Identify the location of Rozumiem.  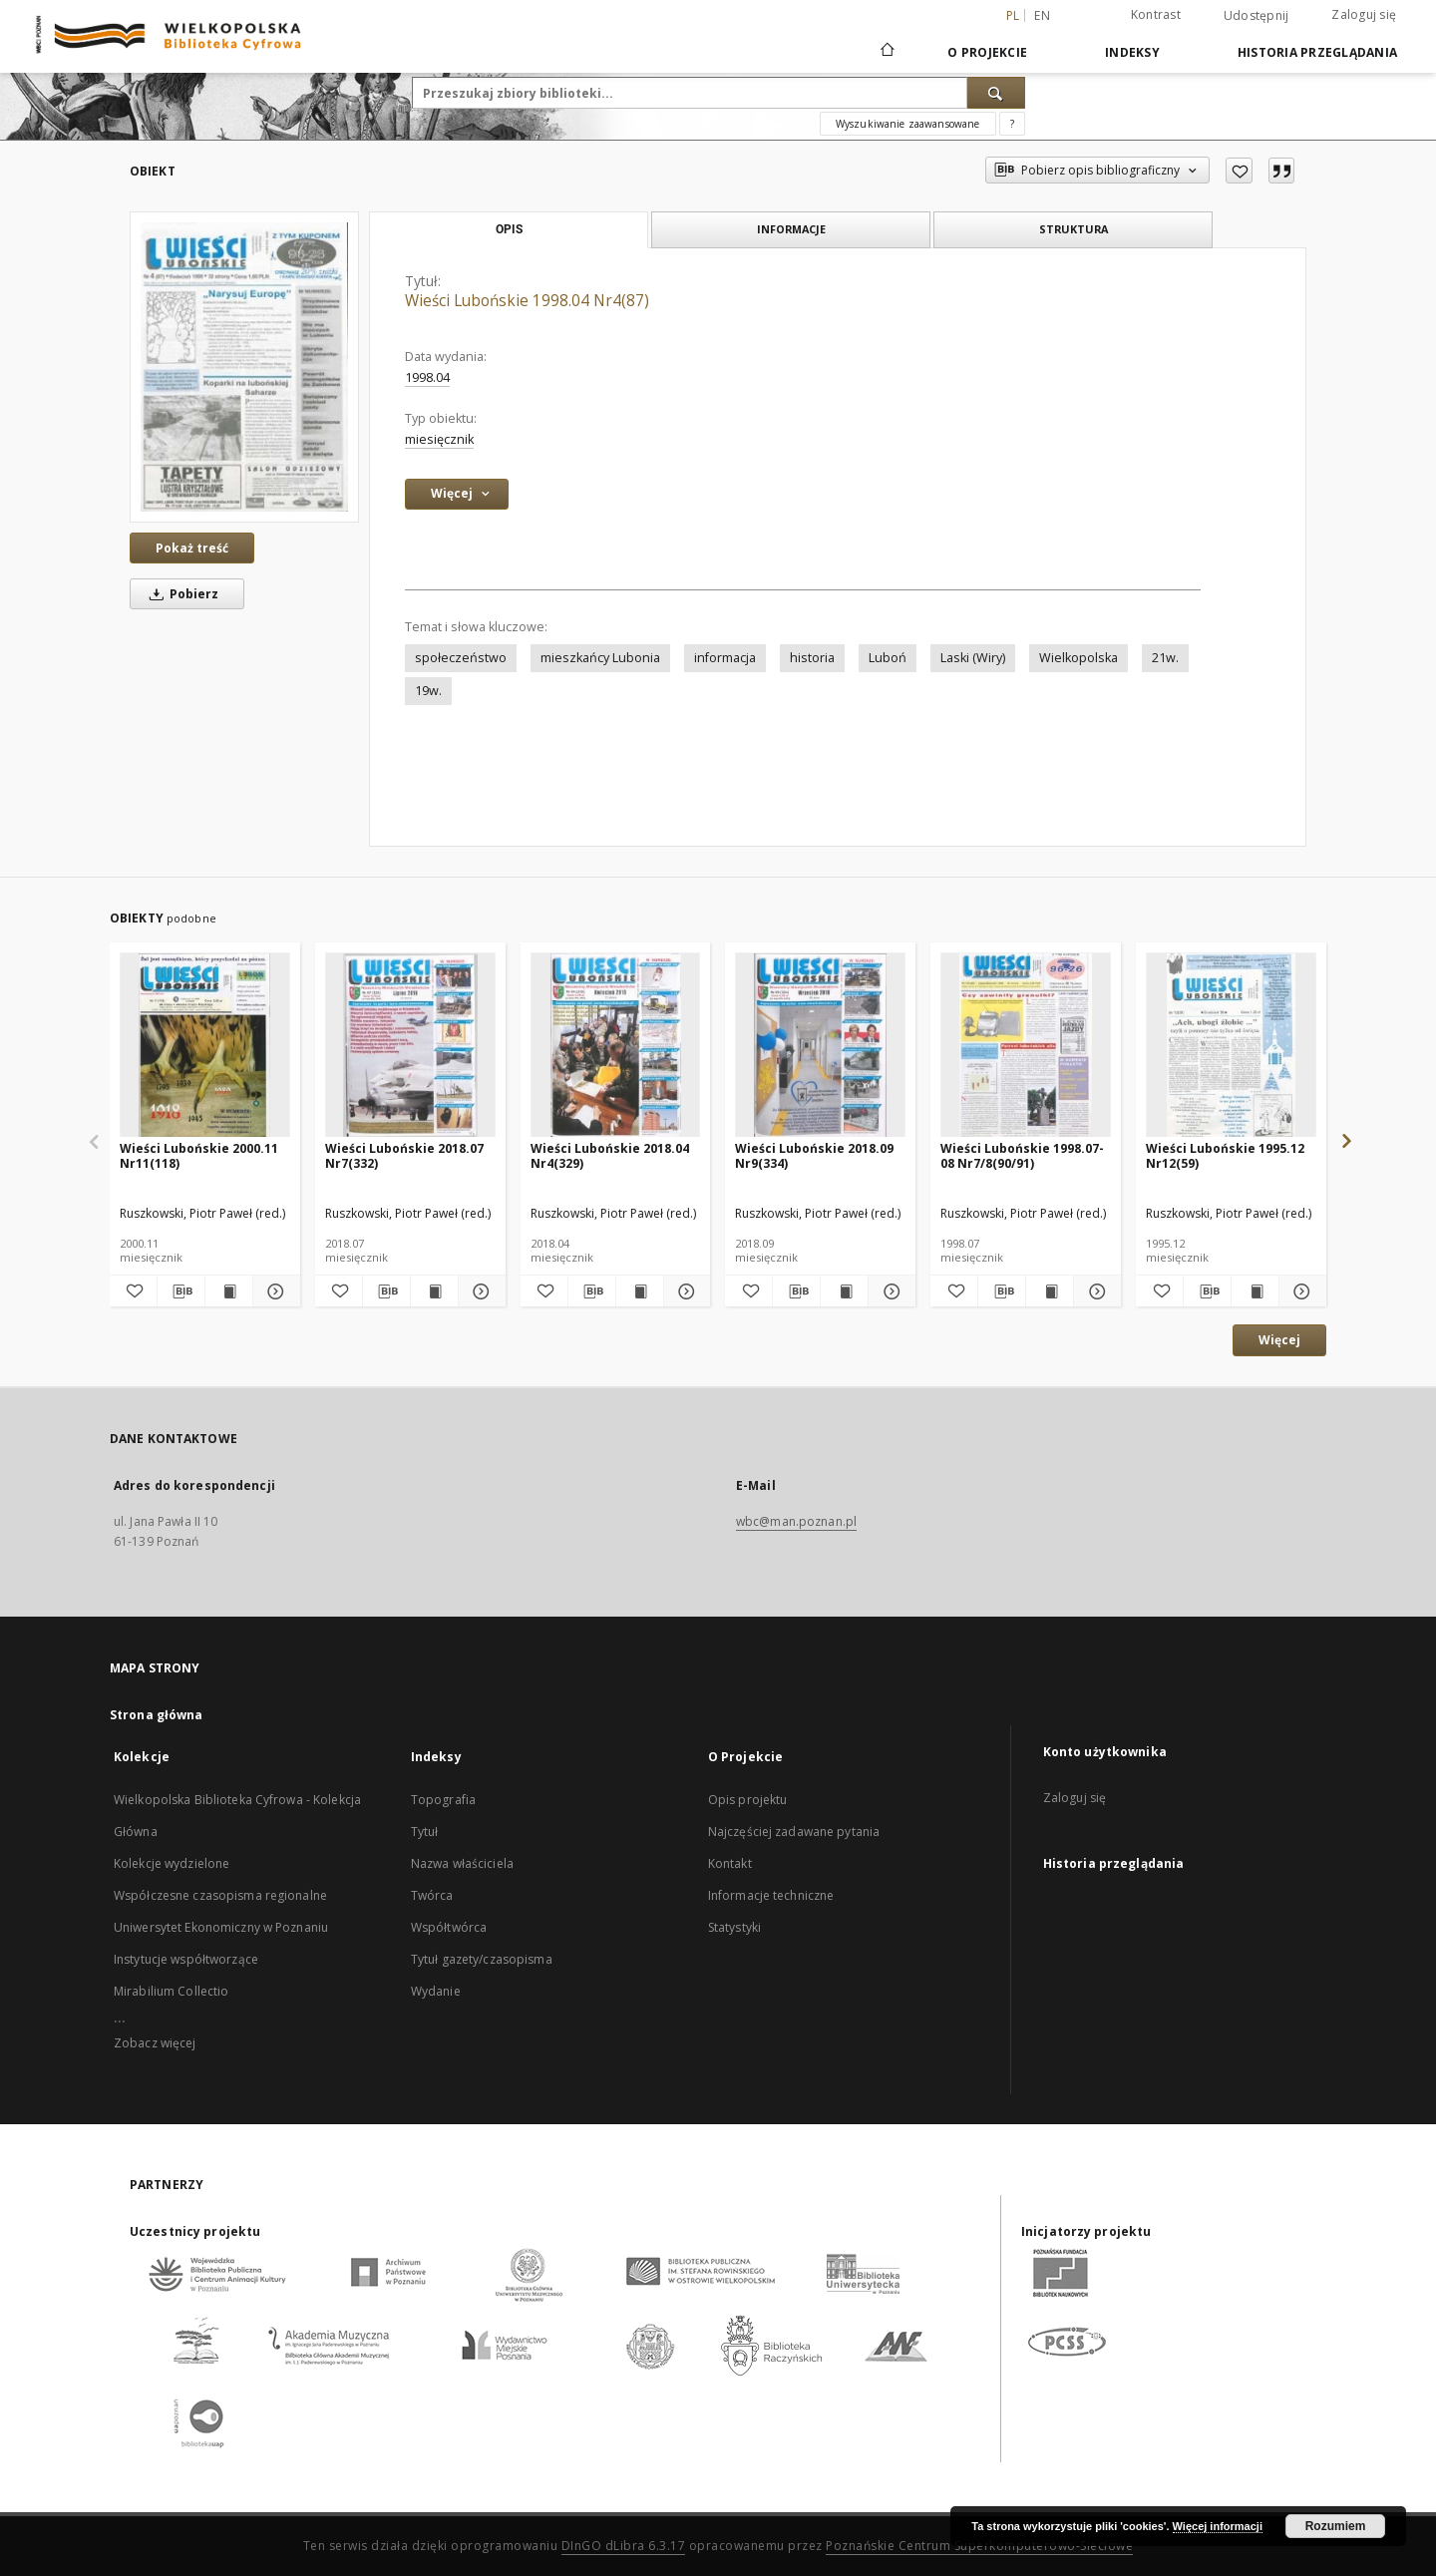
(1335, 2526).